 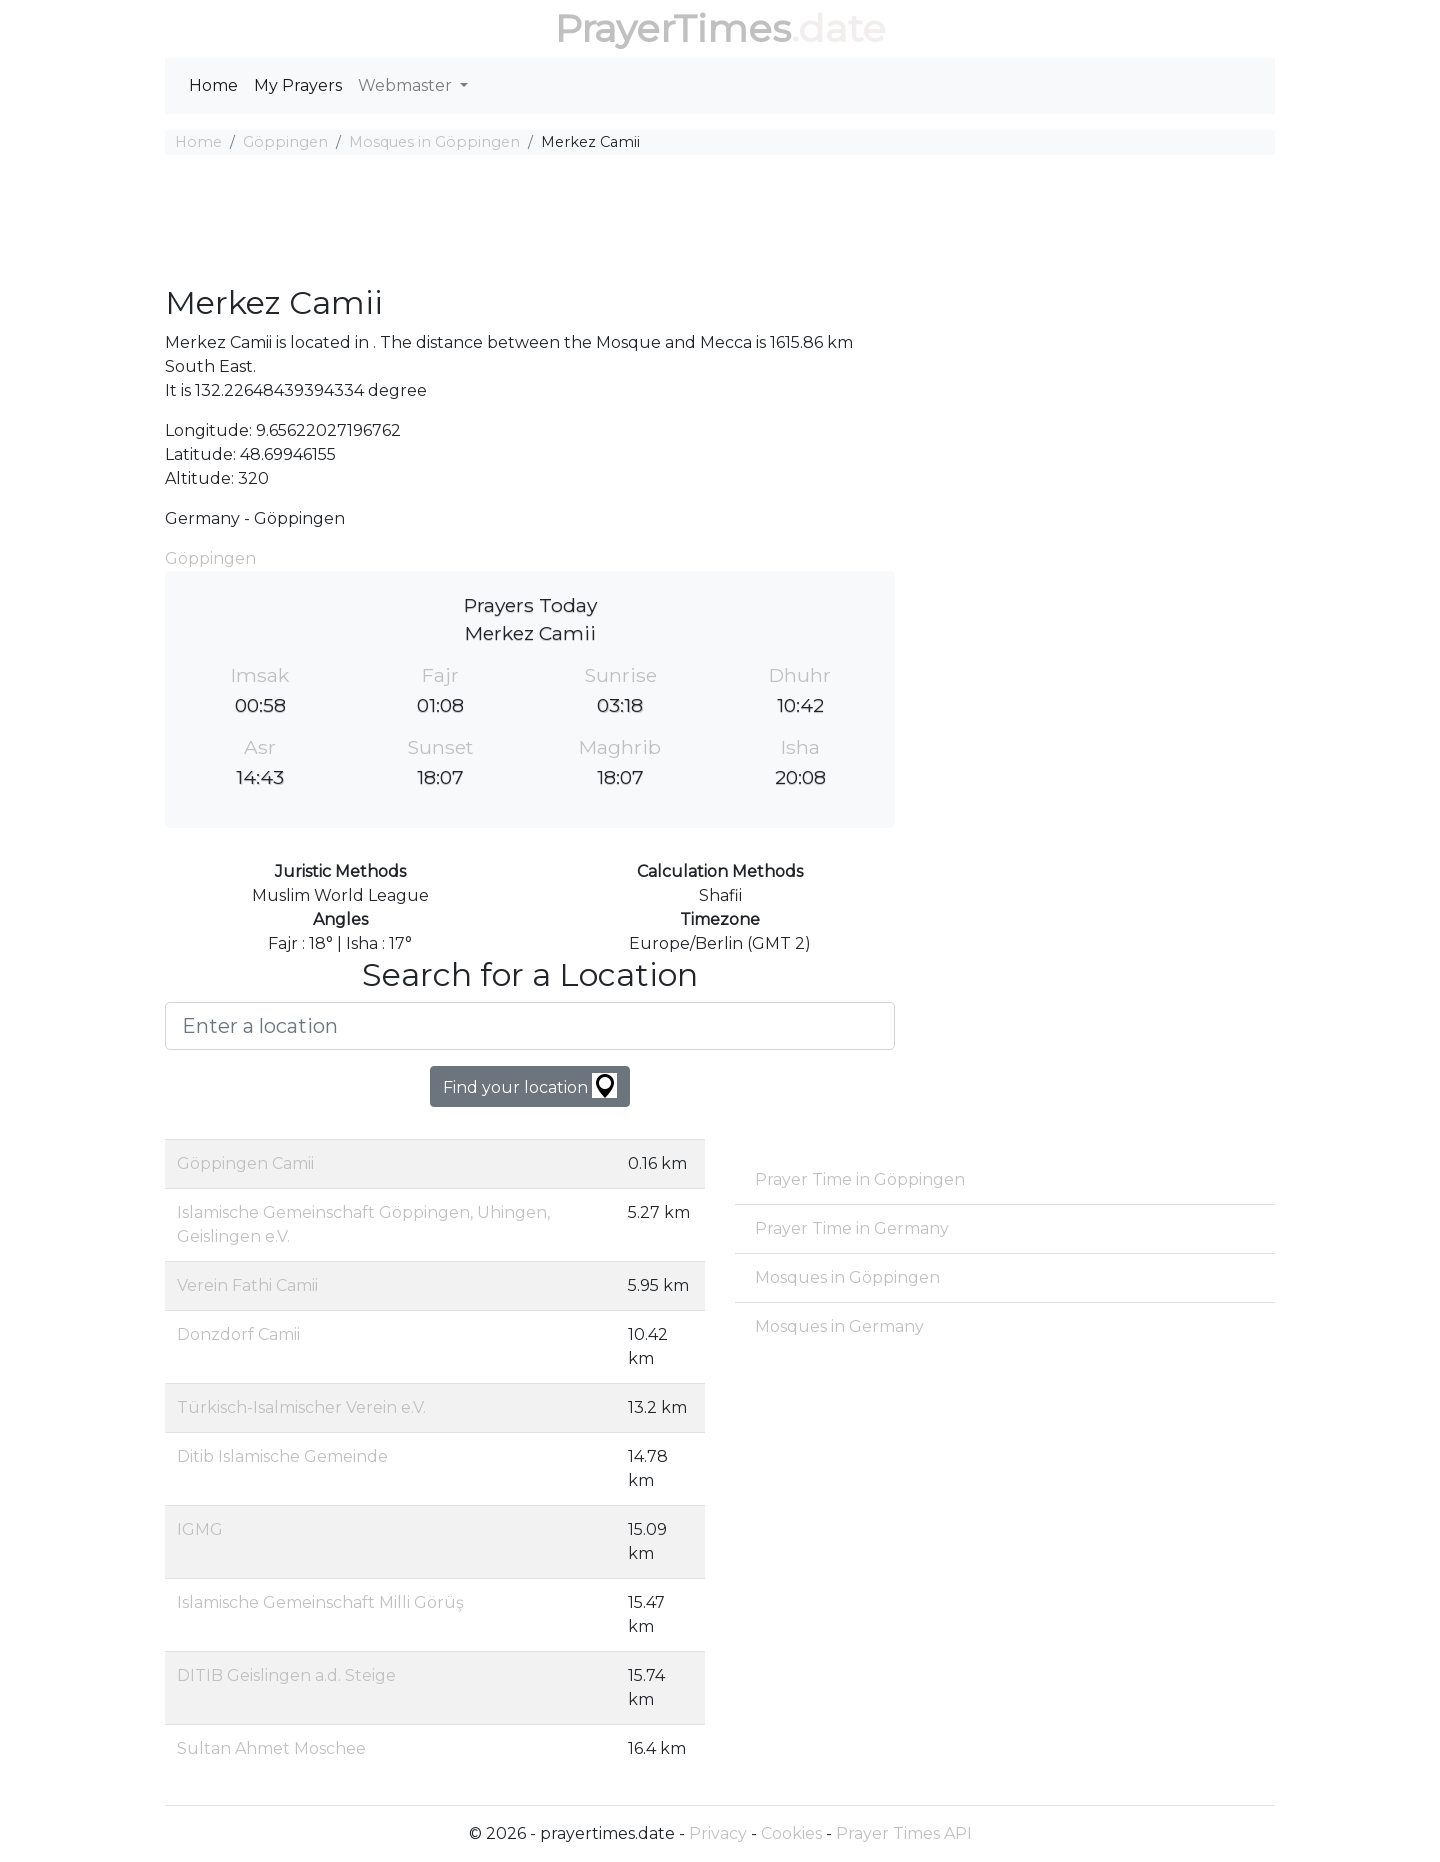 I want to click on Göppingen Camii, so click(x=245, y=1163).